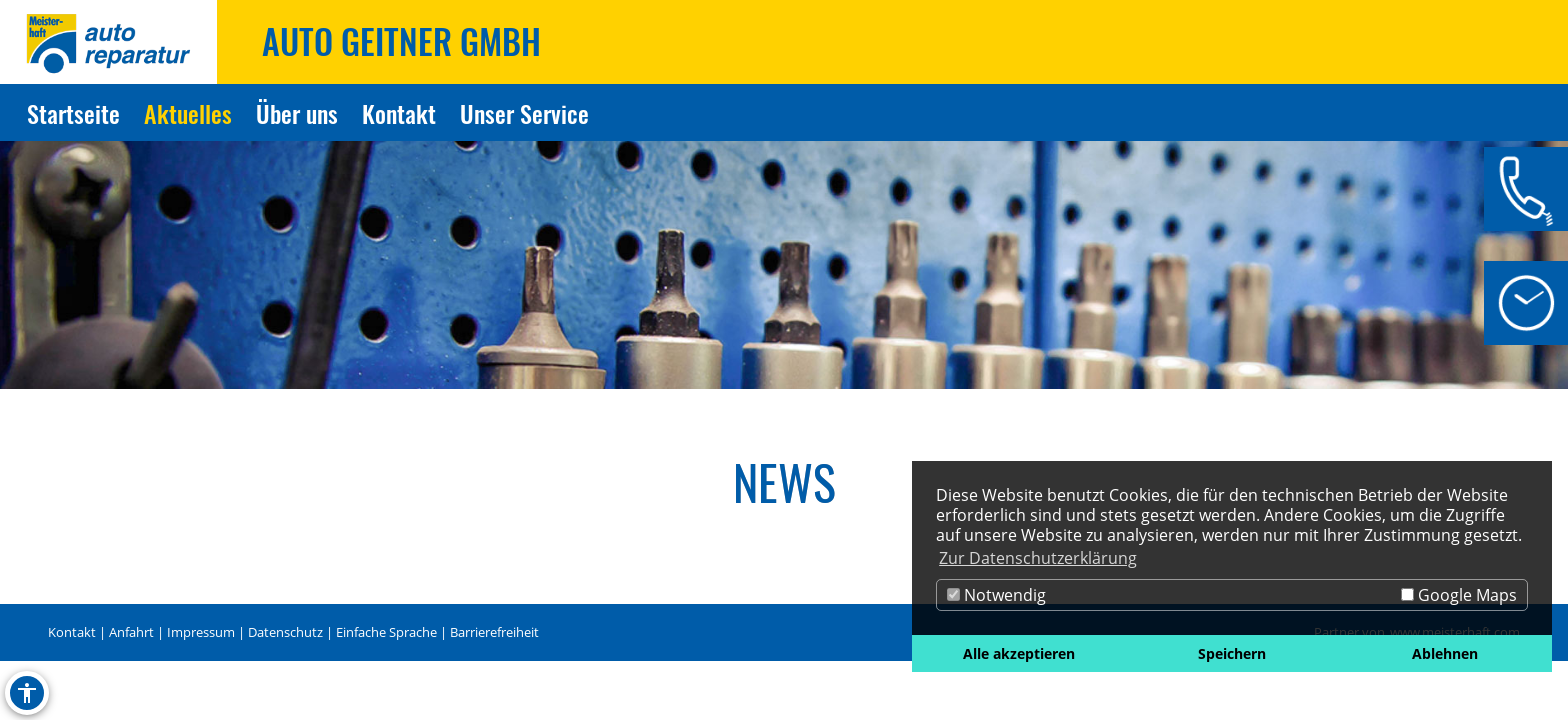  Describe the element at coordinates (399, 113) in the screenshot. I see `Kontakt [Zur Seite Kontakt]` at that location.